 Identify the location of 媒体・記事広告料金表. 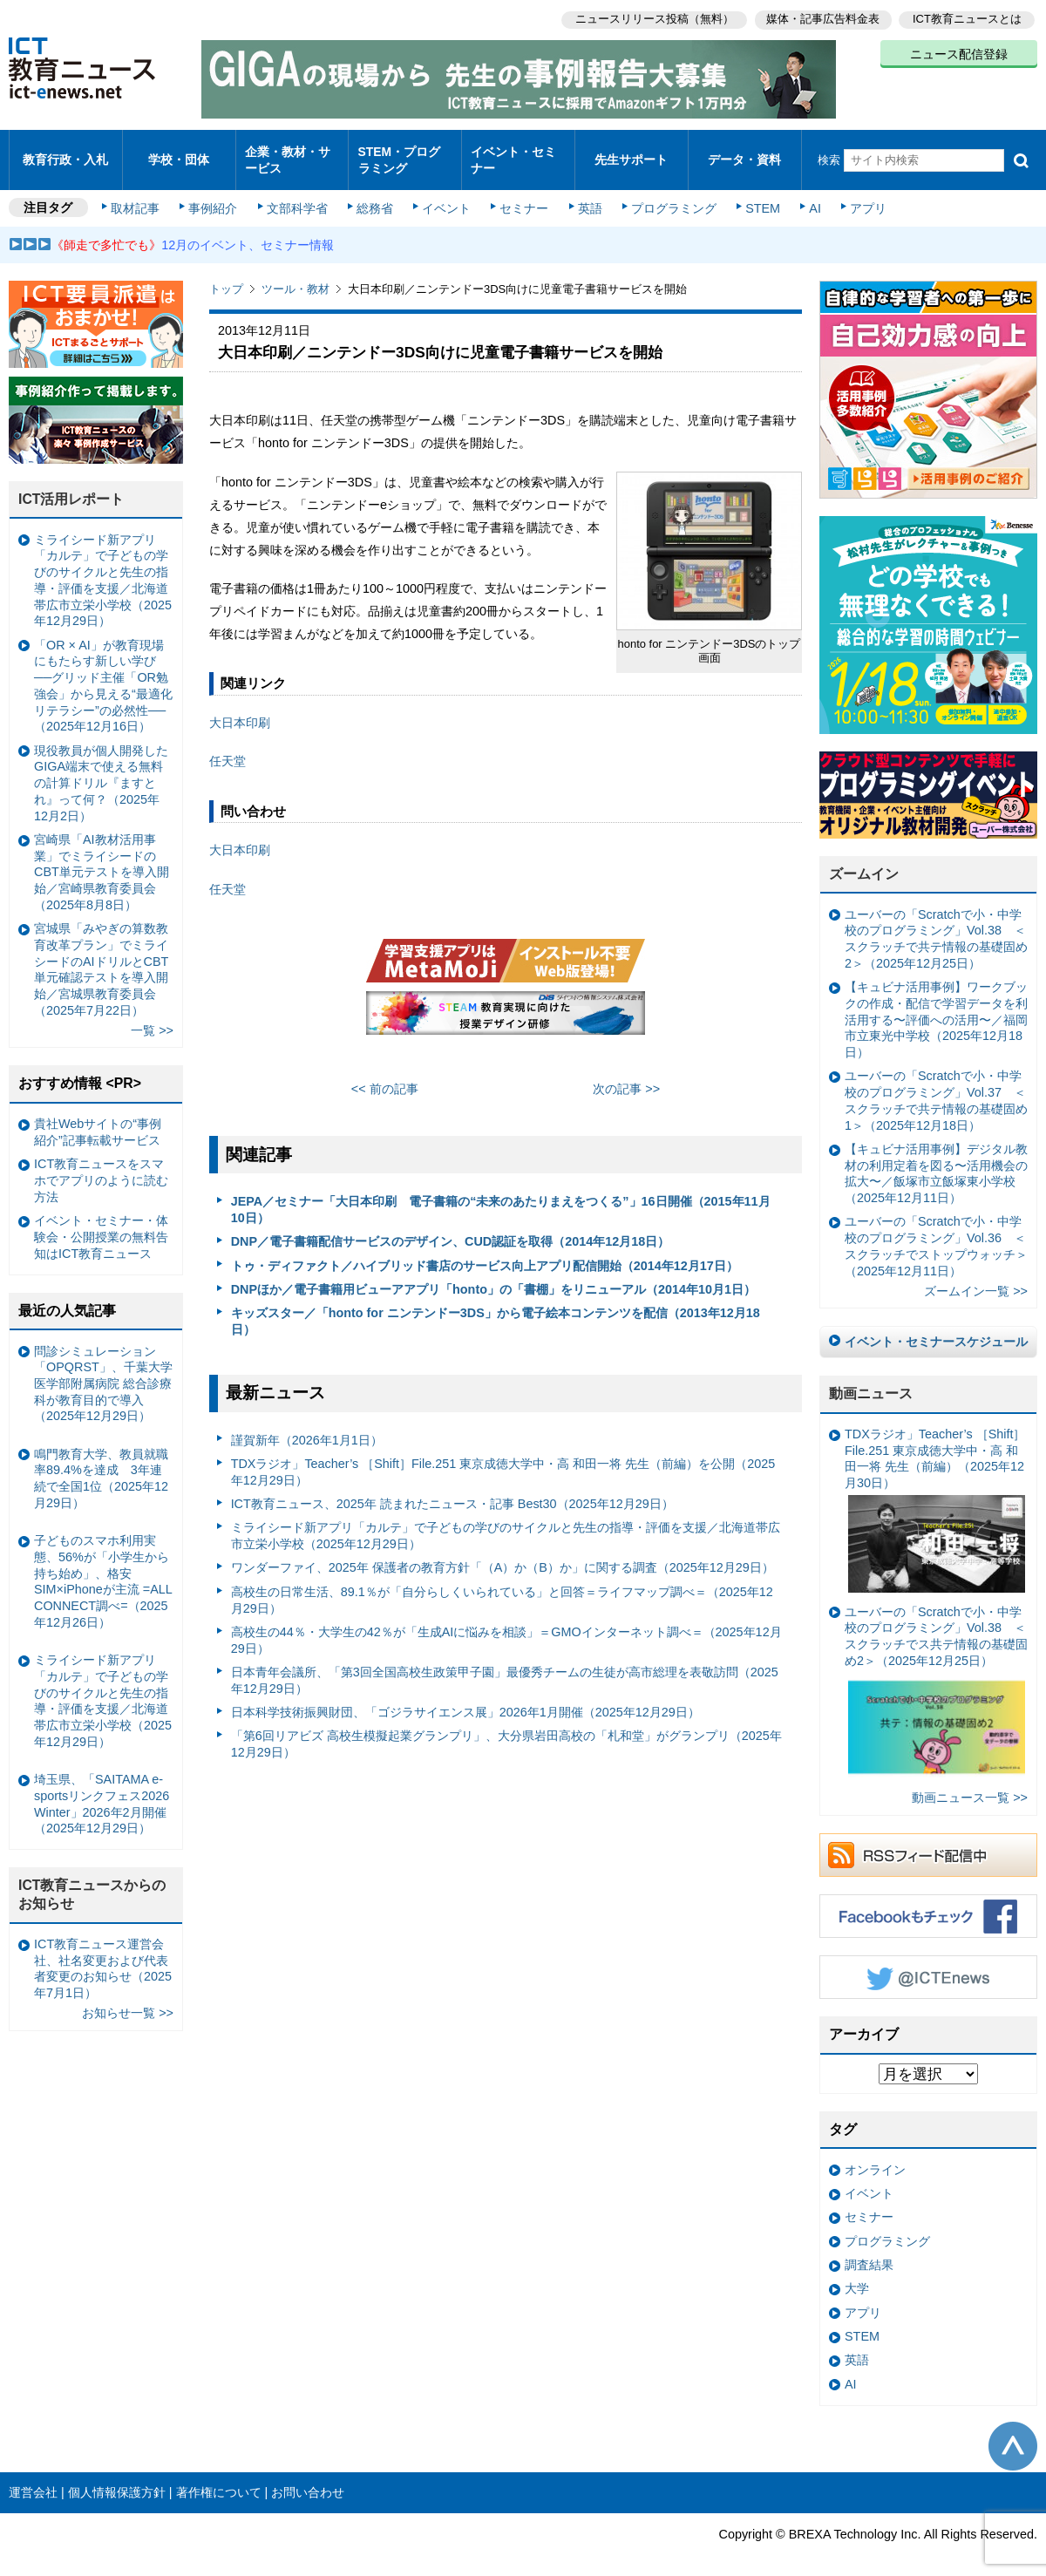
(821, 17).